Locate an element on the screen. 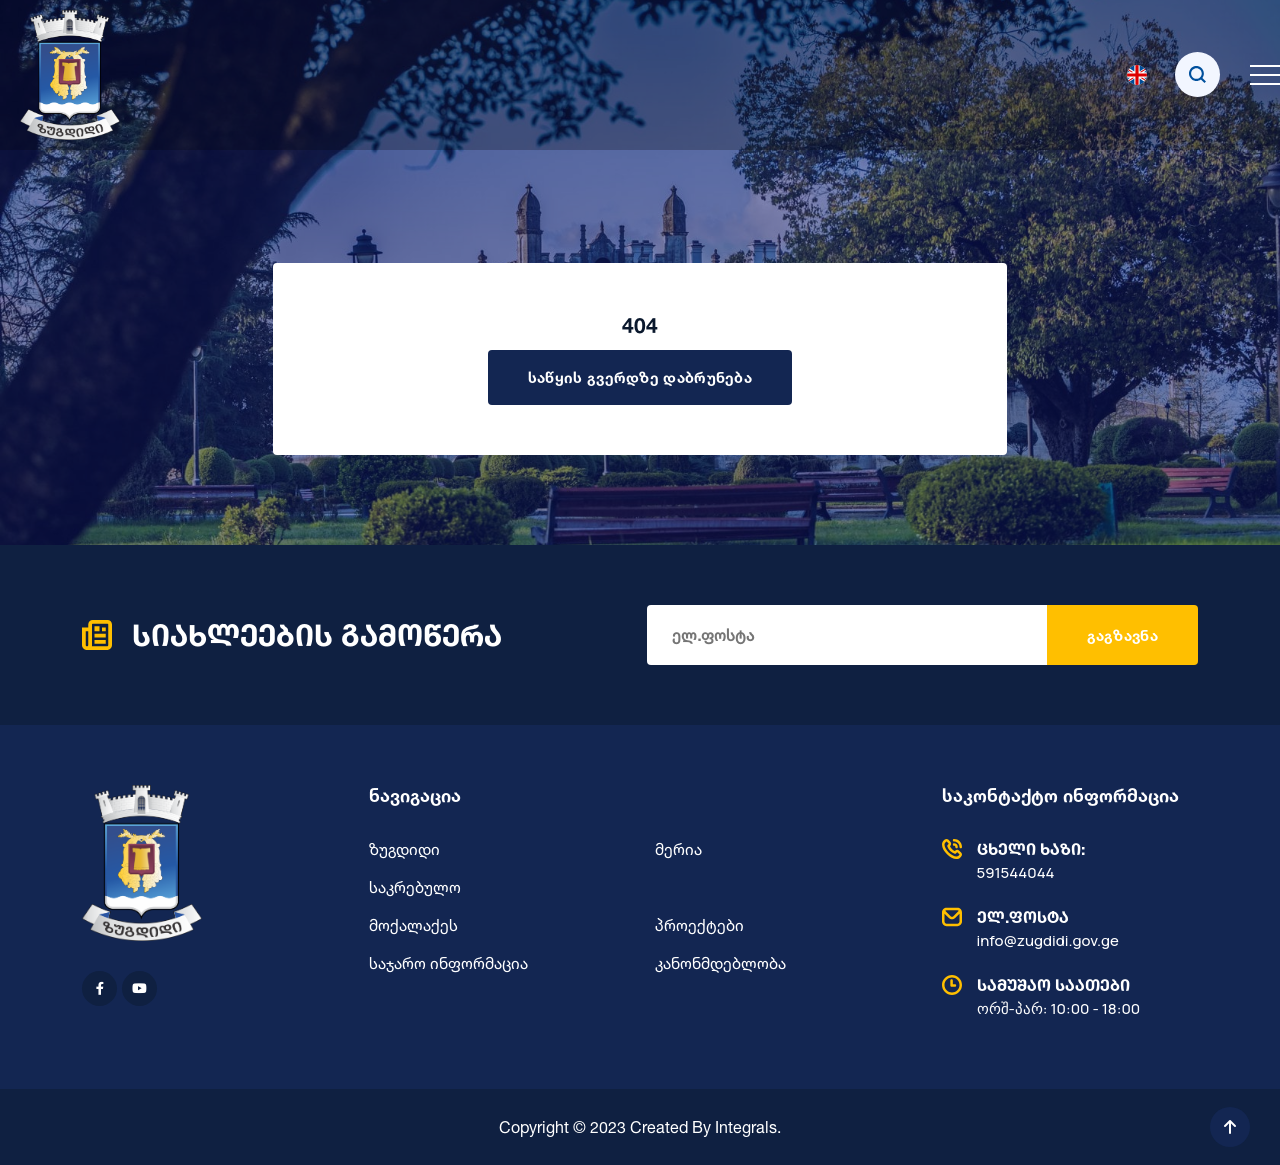  საწყის გვერდზე დაბრუნება is located at coordinates (640, 377).